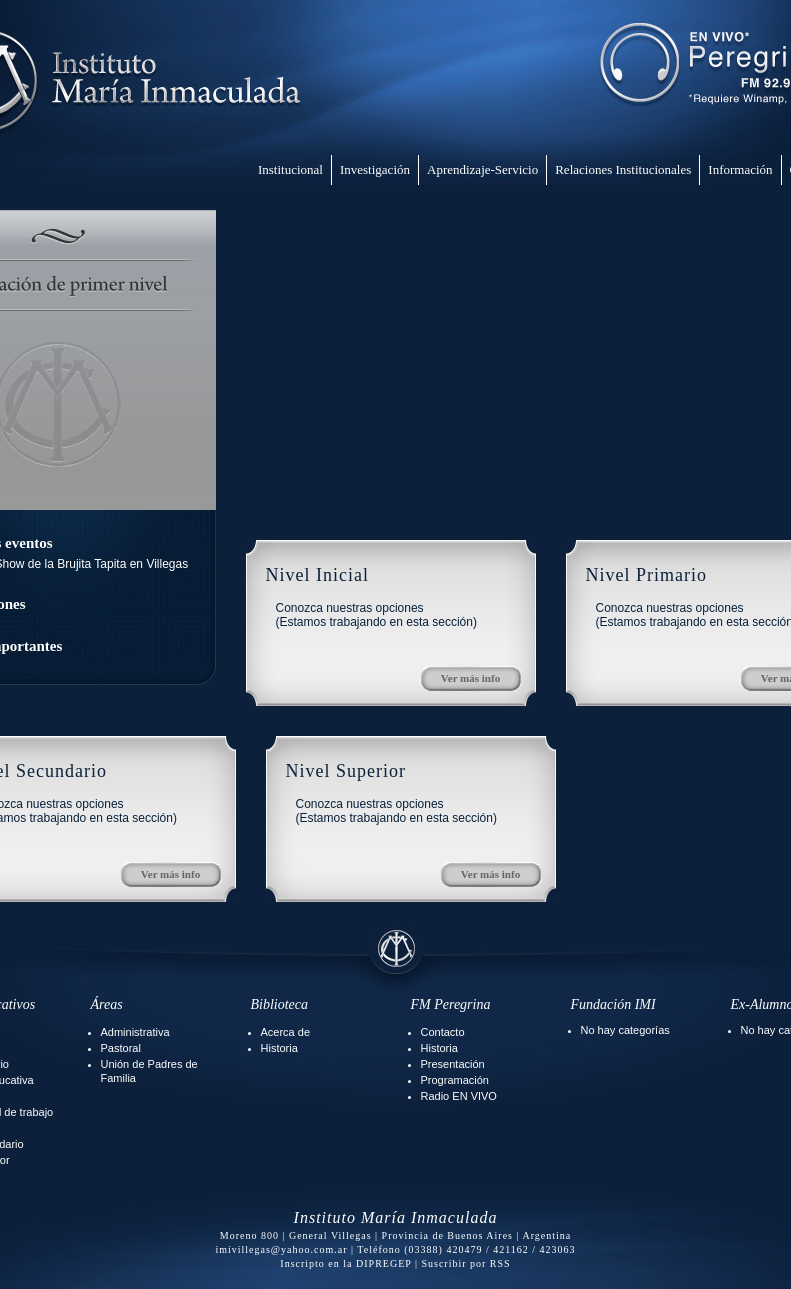  What do you see at coordinates (279, 1048) in the screenshot?
I see `Historia` at bounding box center [279, 1048].